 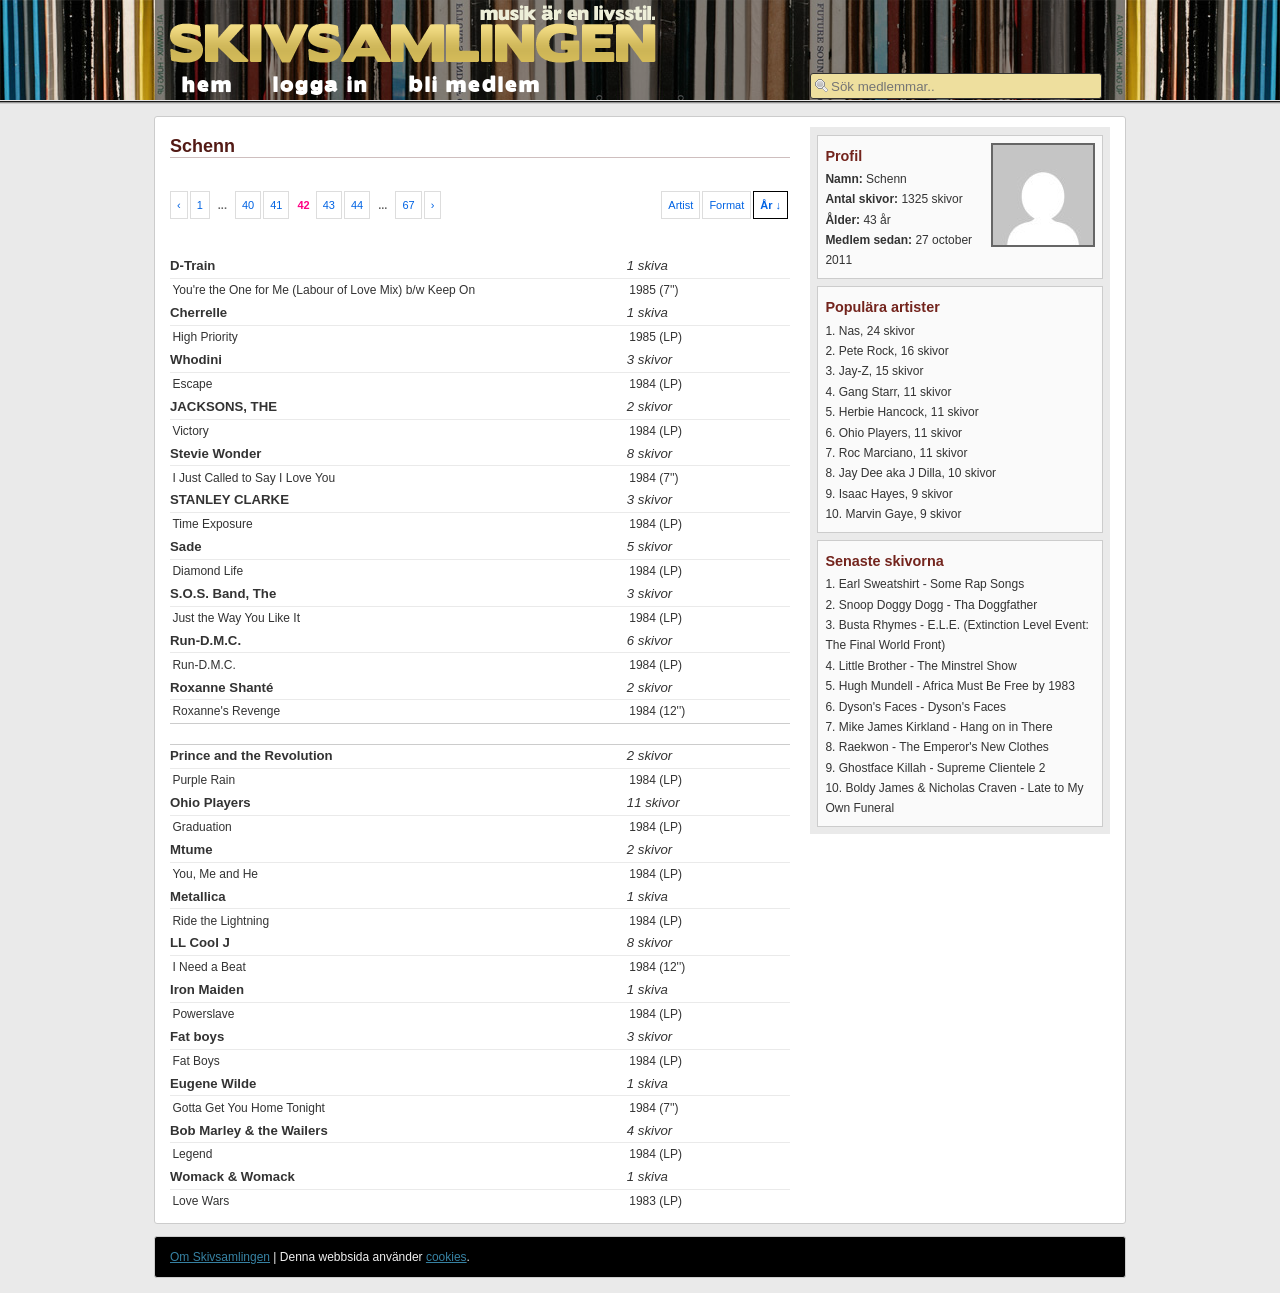 I want to click on 40, so click(x=248, y=205).